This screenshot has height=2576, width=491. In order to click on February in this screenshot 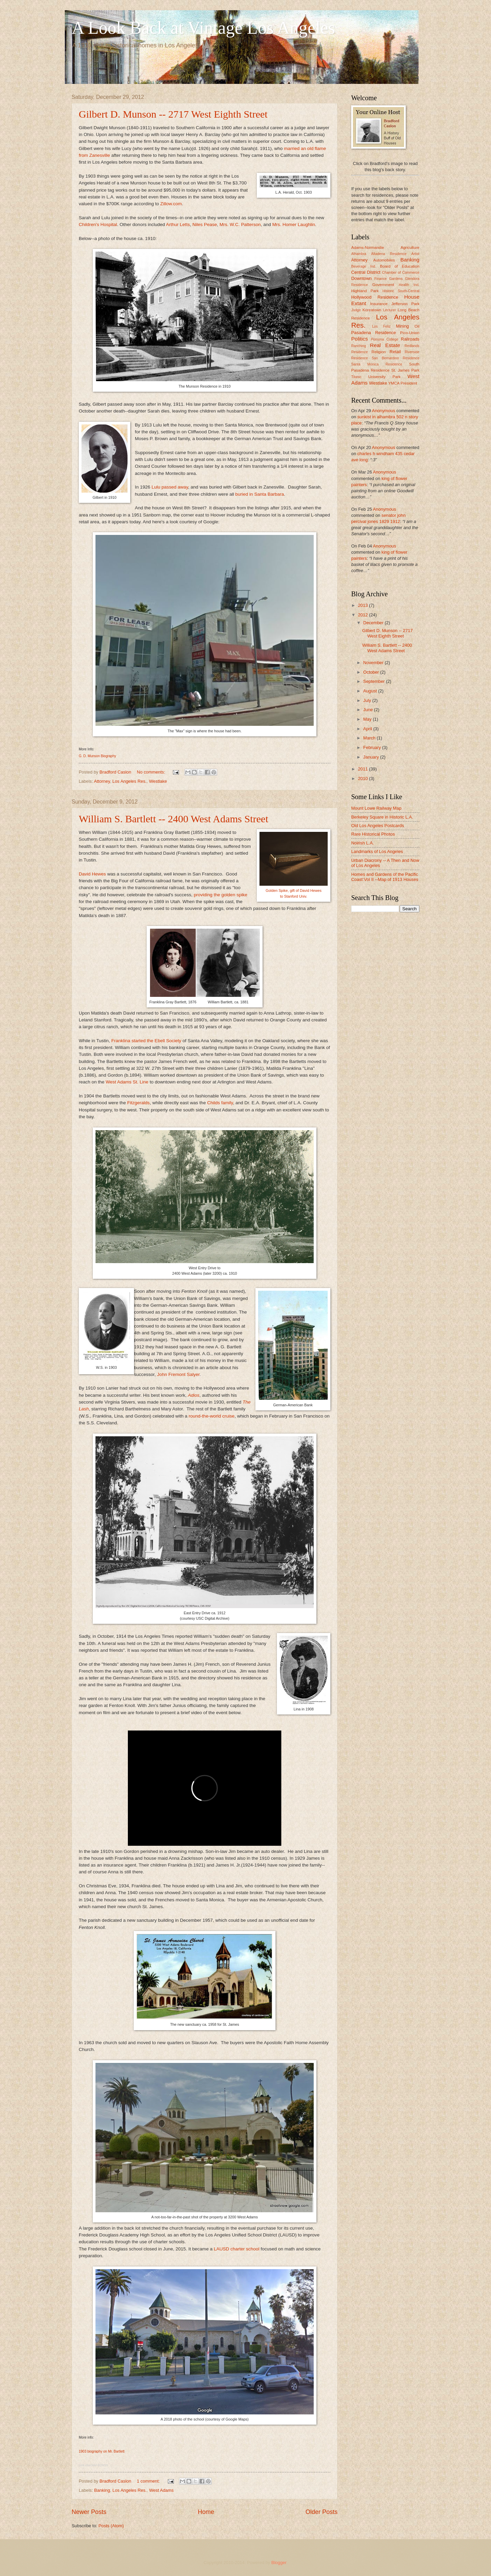, I will do `click(372, 747)`.